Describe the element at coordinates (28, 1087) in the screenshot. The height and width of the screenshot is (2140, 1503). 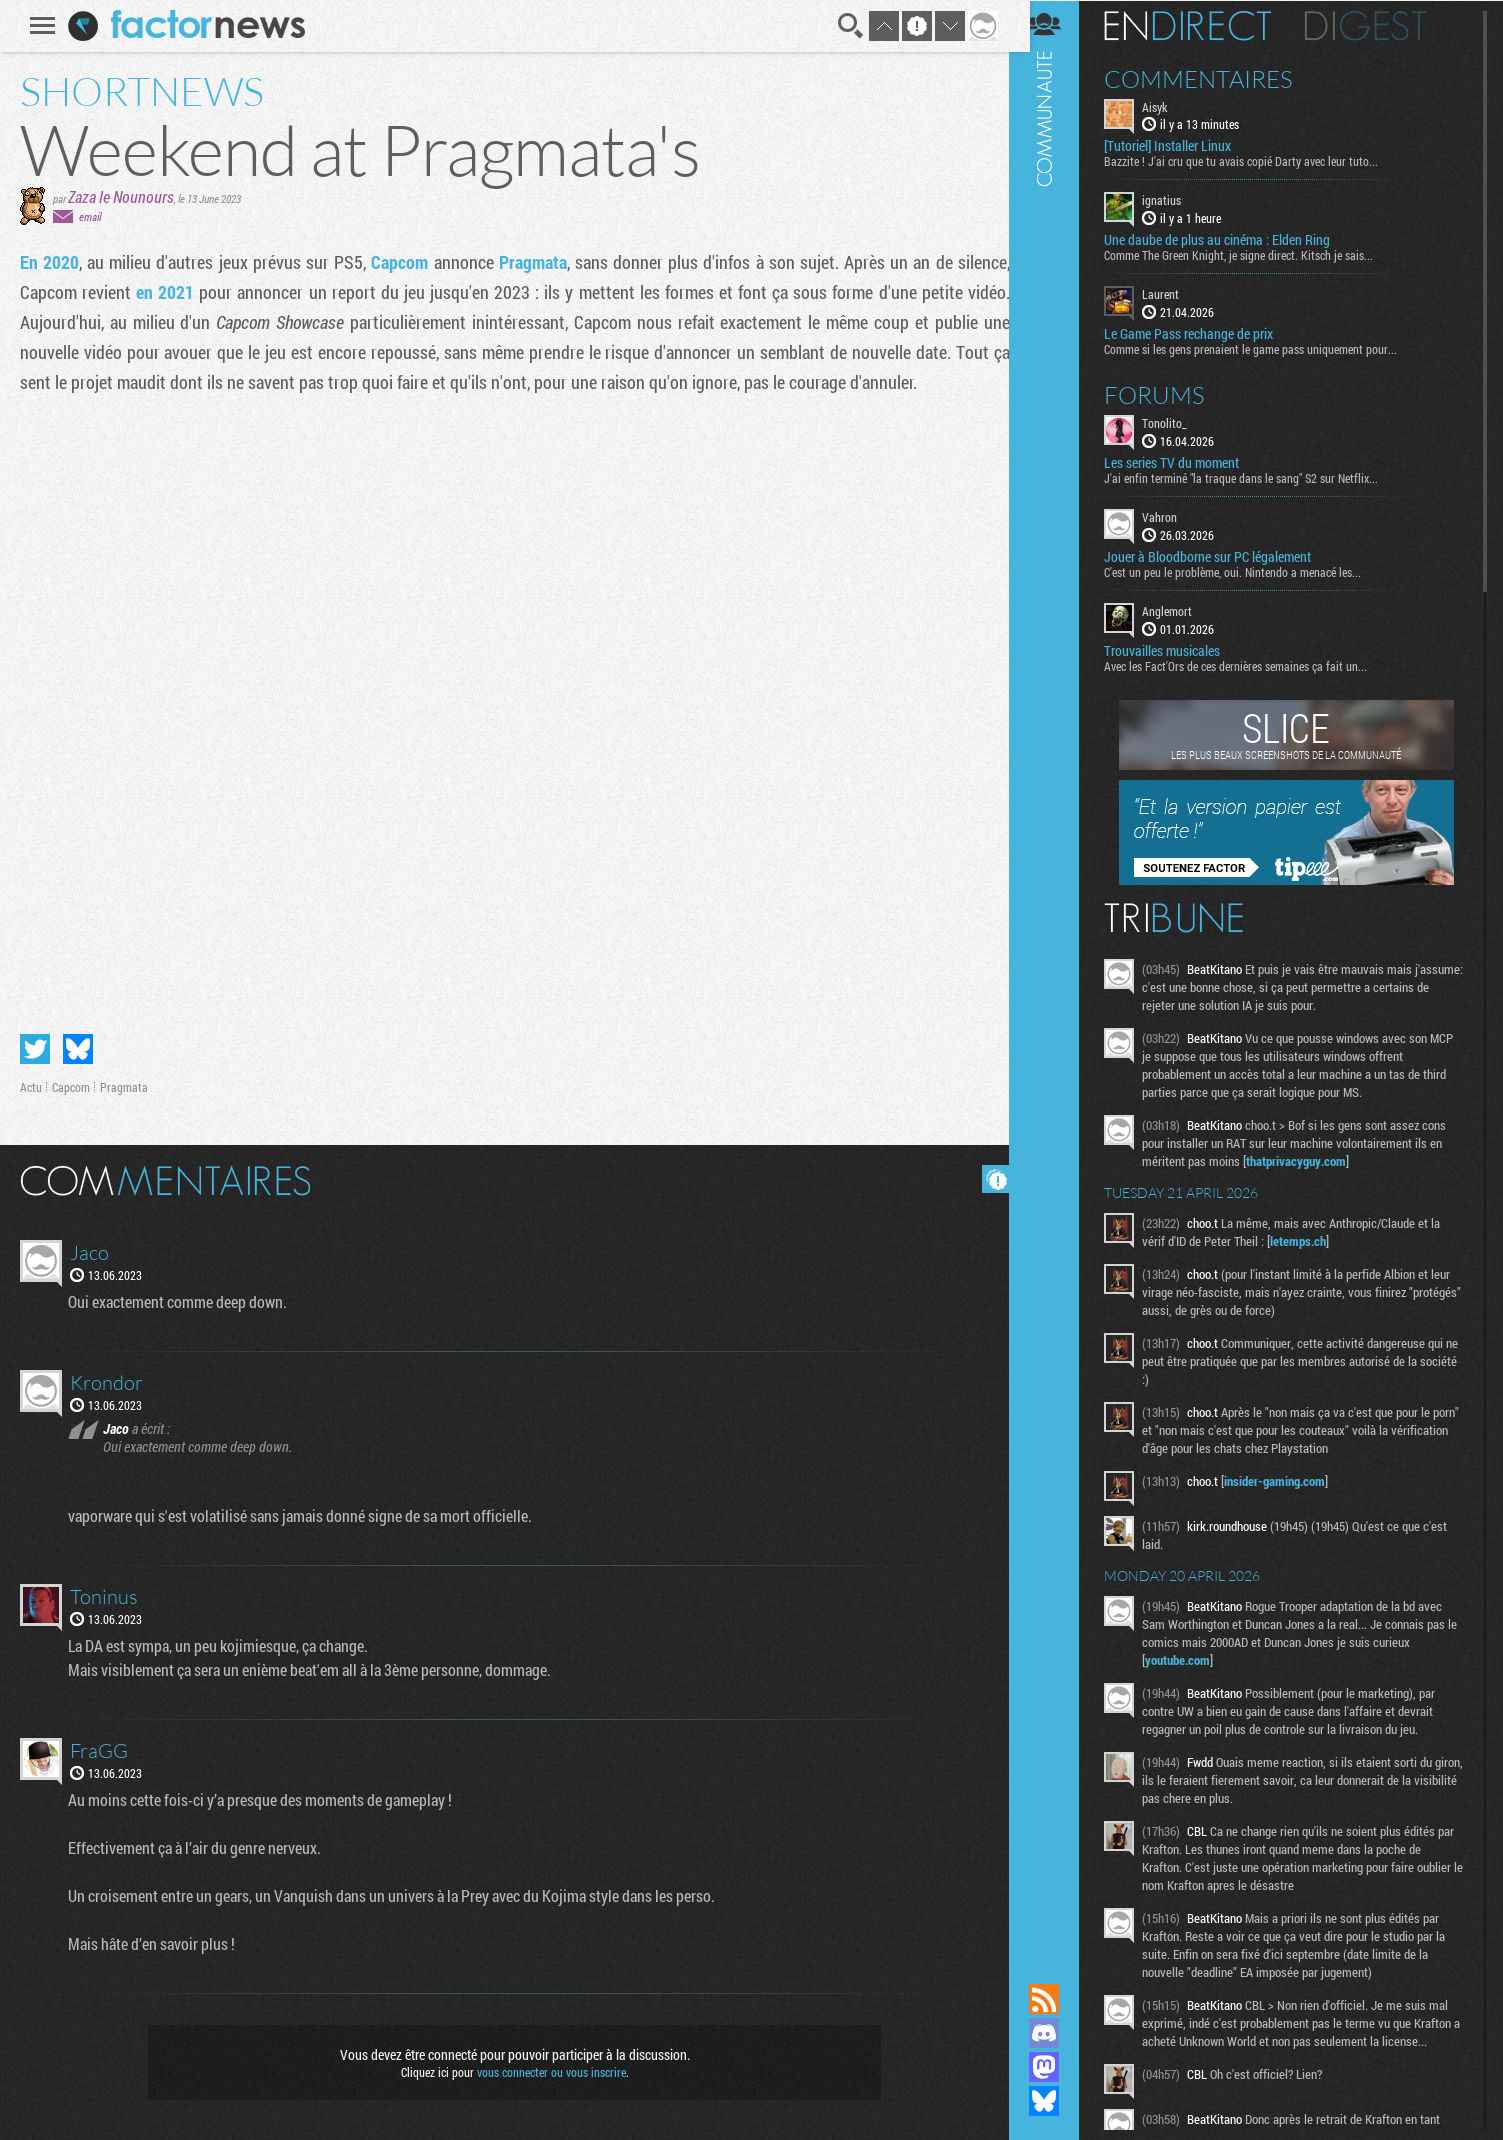
I see `Actu` at that location.